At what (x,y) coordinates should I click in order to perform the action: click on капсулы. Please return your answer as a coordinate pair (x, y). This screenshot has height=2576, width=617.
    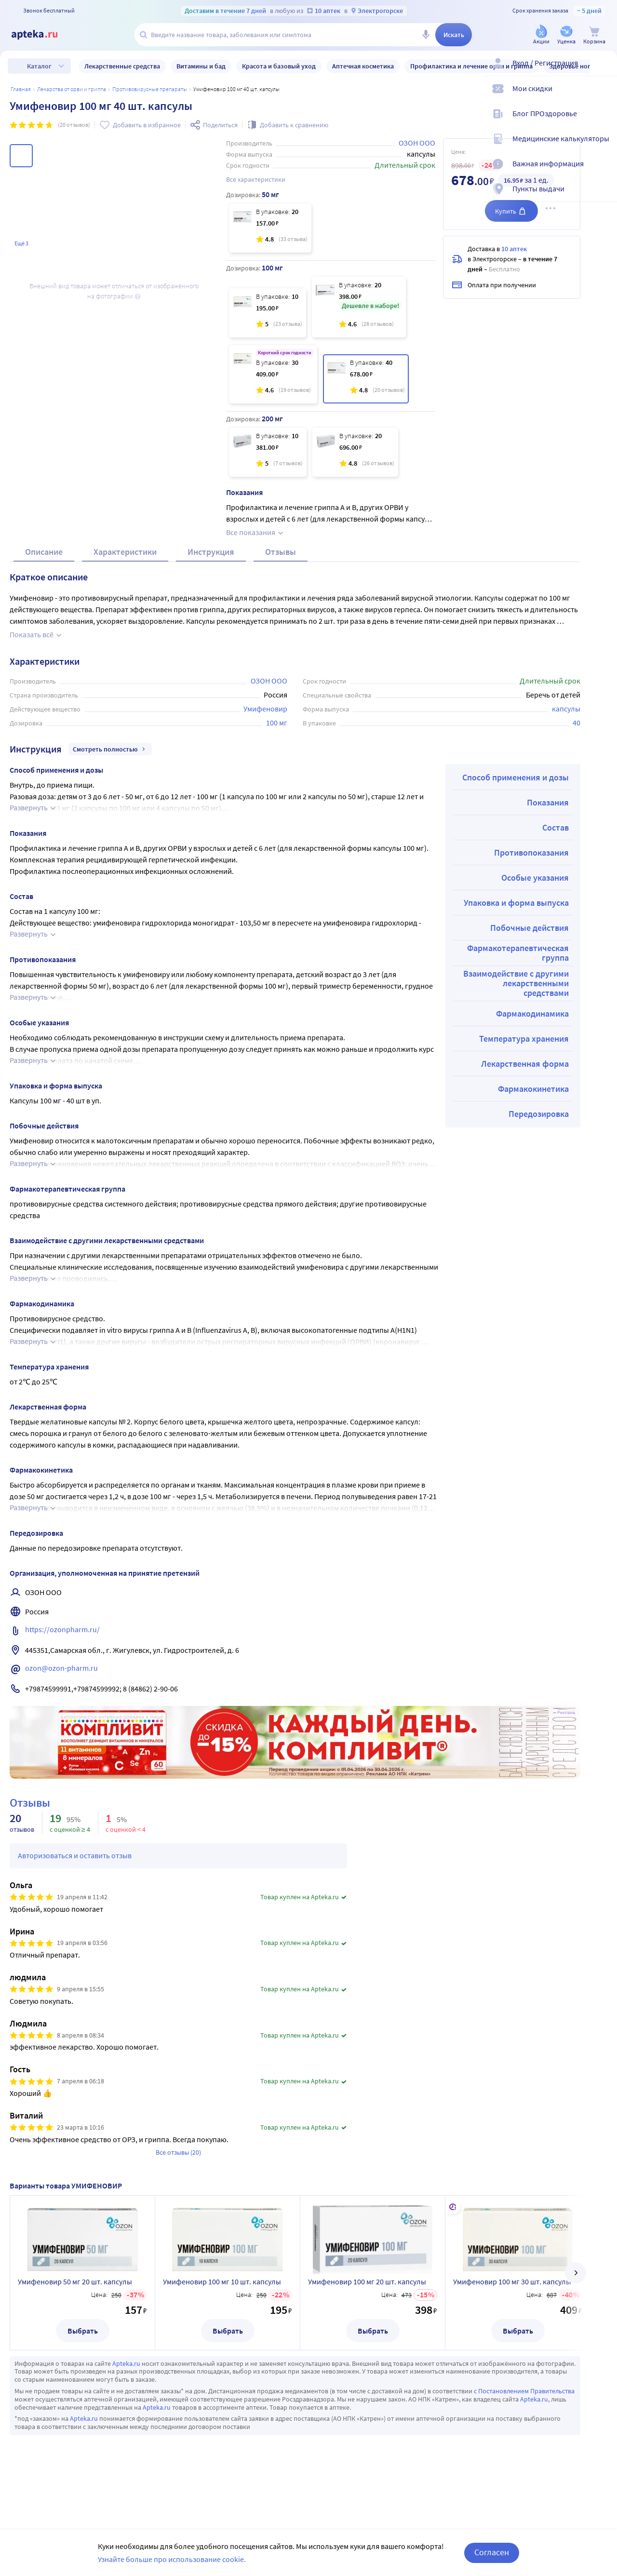
    Looking at the image, I should click on (566, 743).